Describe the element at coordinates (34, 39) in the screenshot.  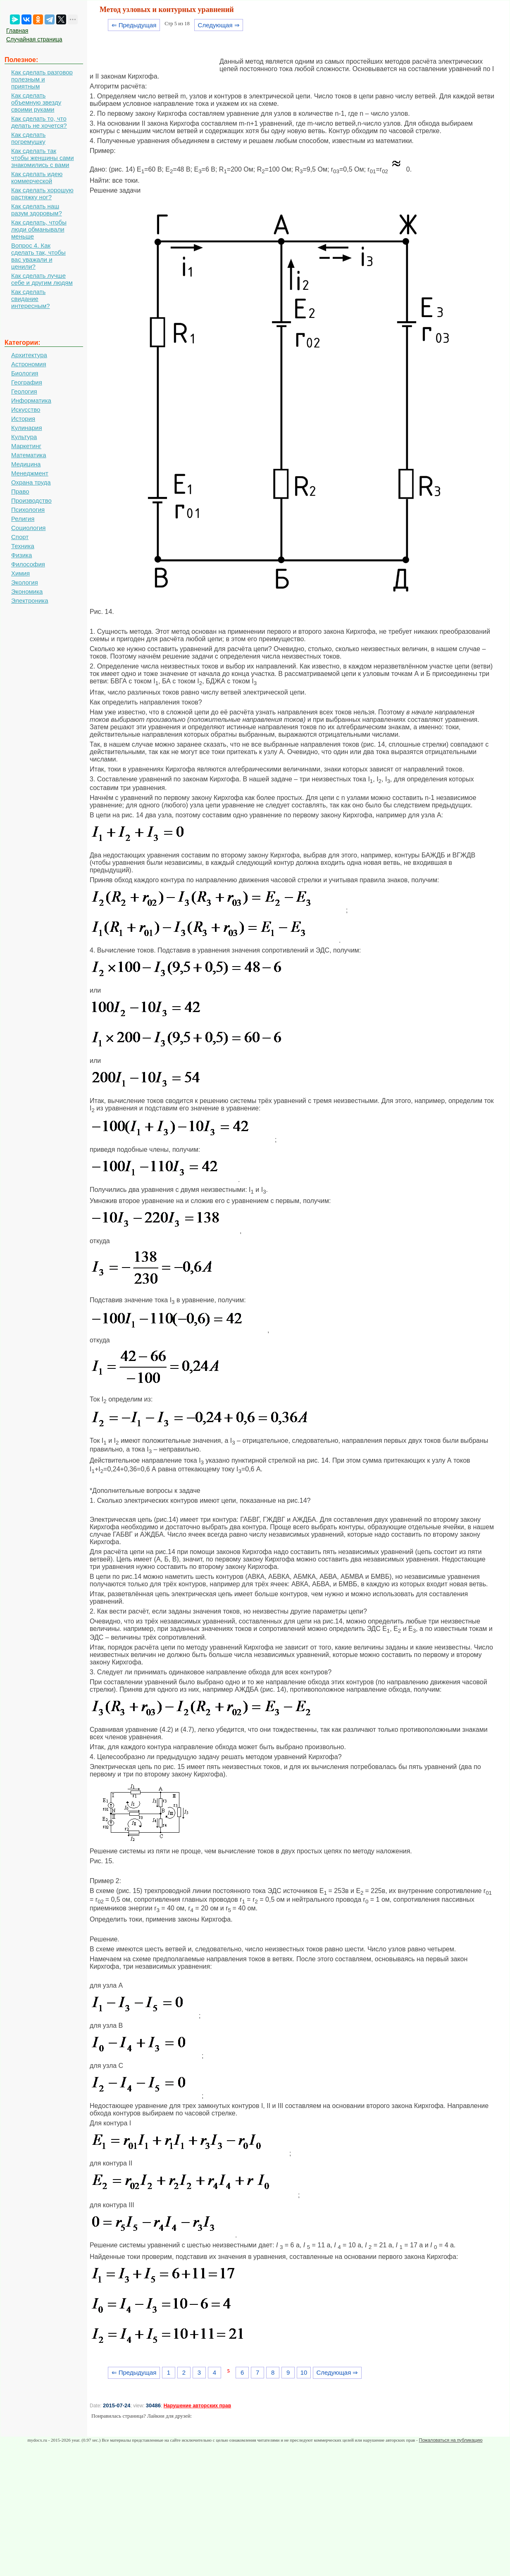
I see `Случайная страница` at that location.